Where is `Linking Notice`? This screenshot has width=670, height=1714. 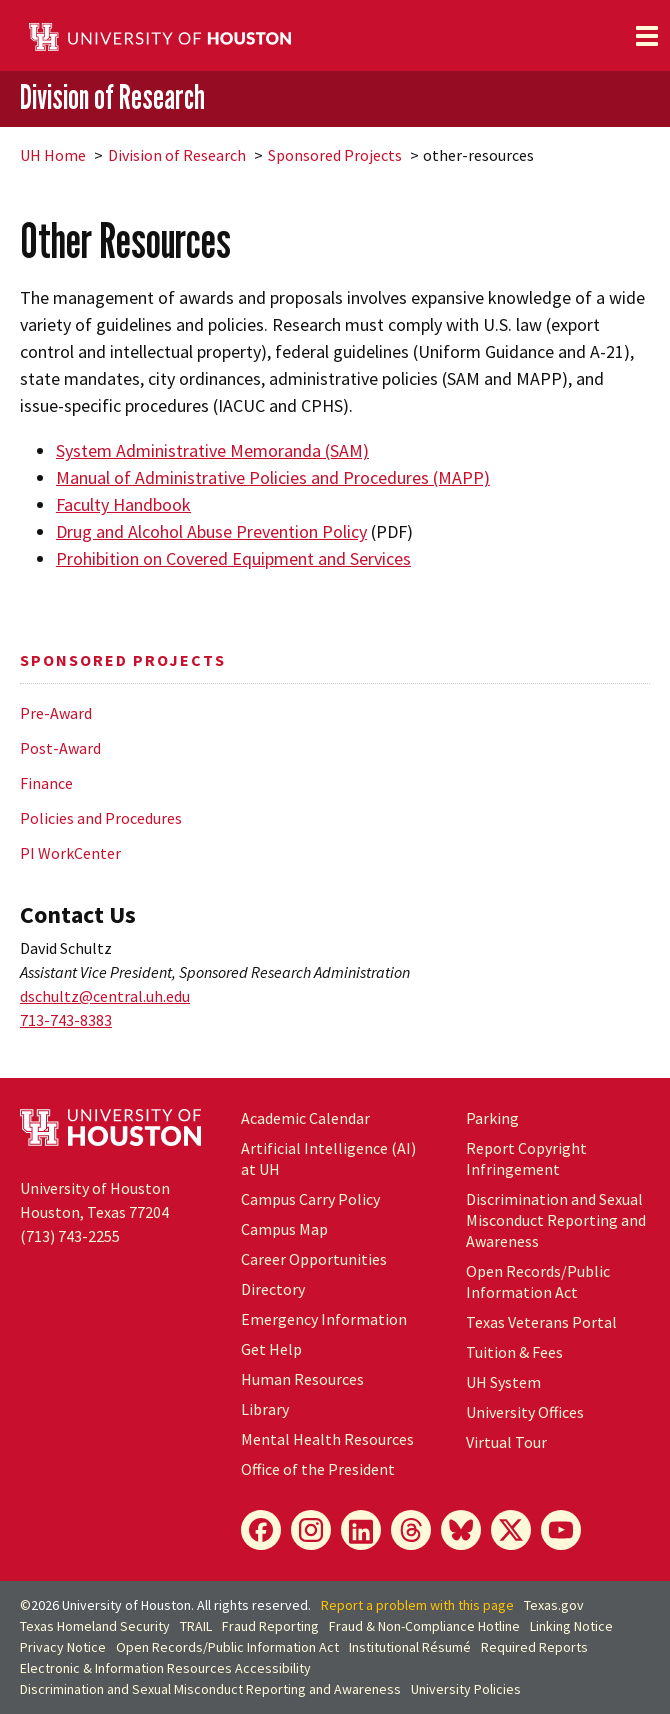 Linking Notice is located at coordinates (571, 1626).